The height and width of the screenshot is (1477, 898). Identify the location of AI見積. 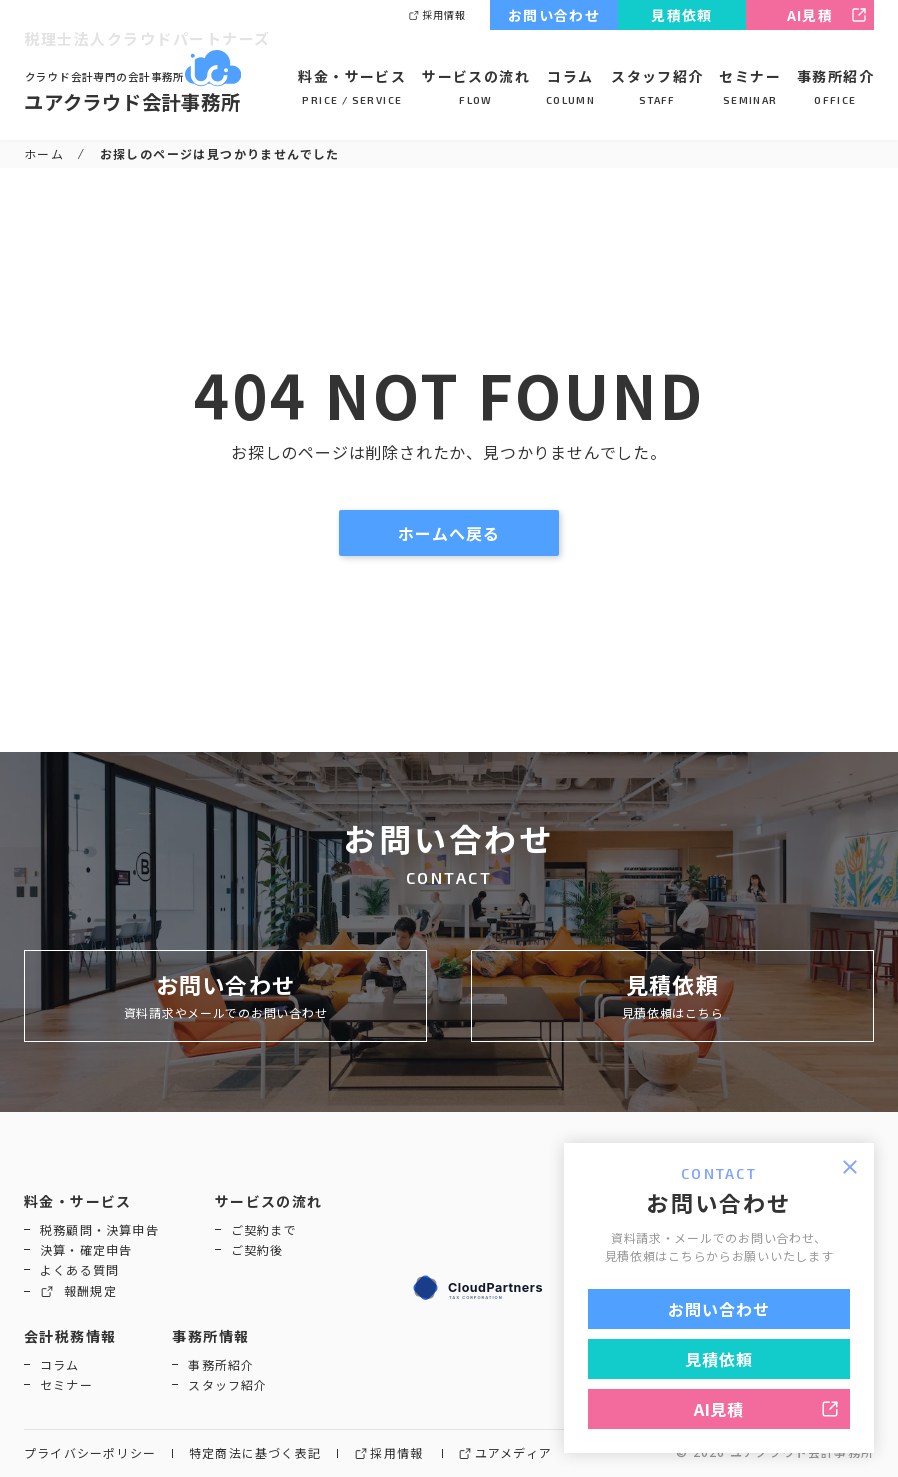
(827, 15).